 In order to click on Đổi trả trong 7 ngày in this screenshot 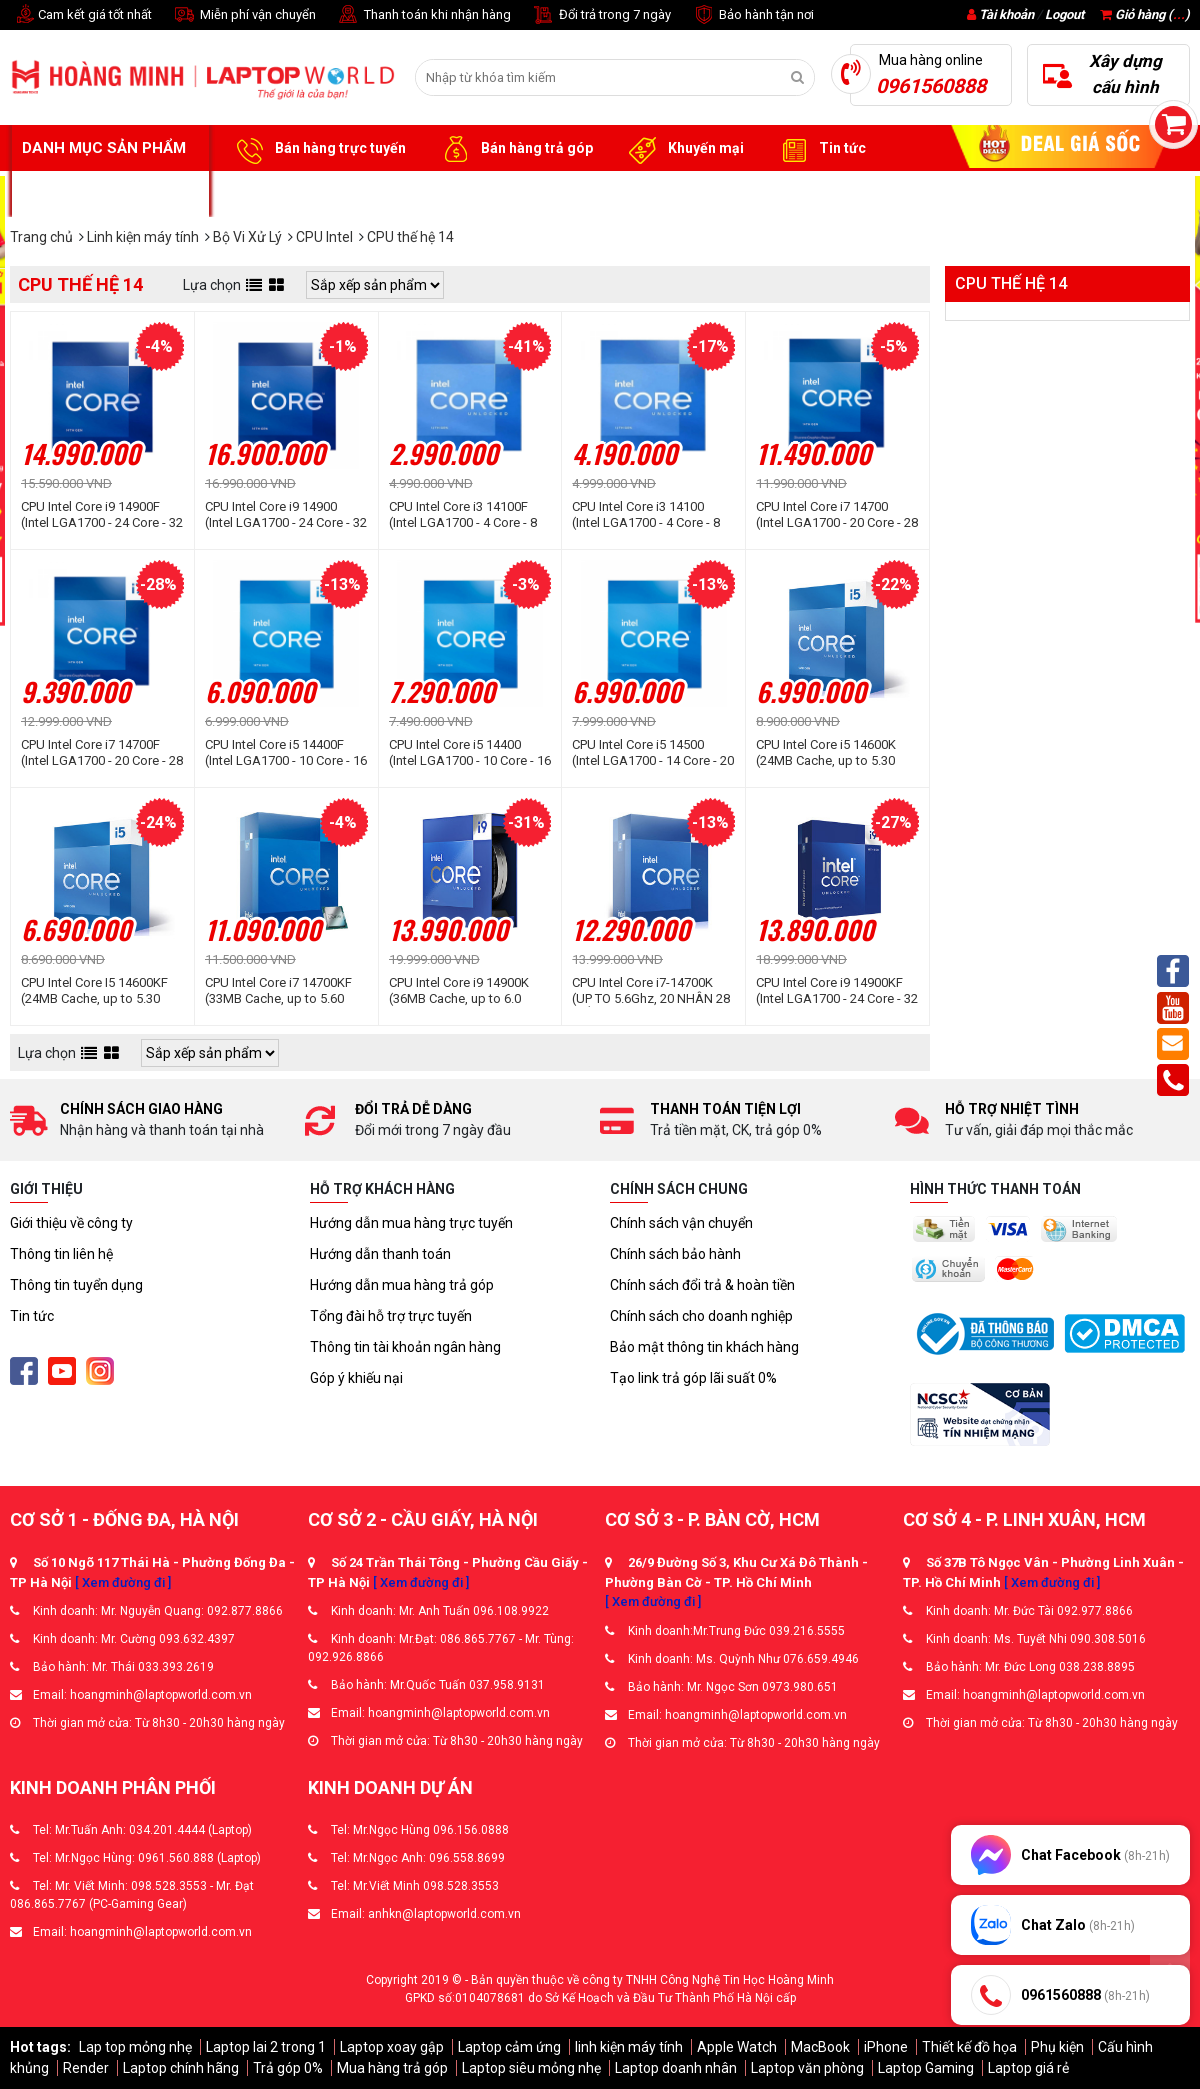, I will do `click(601, 15)`.